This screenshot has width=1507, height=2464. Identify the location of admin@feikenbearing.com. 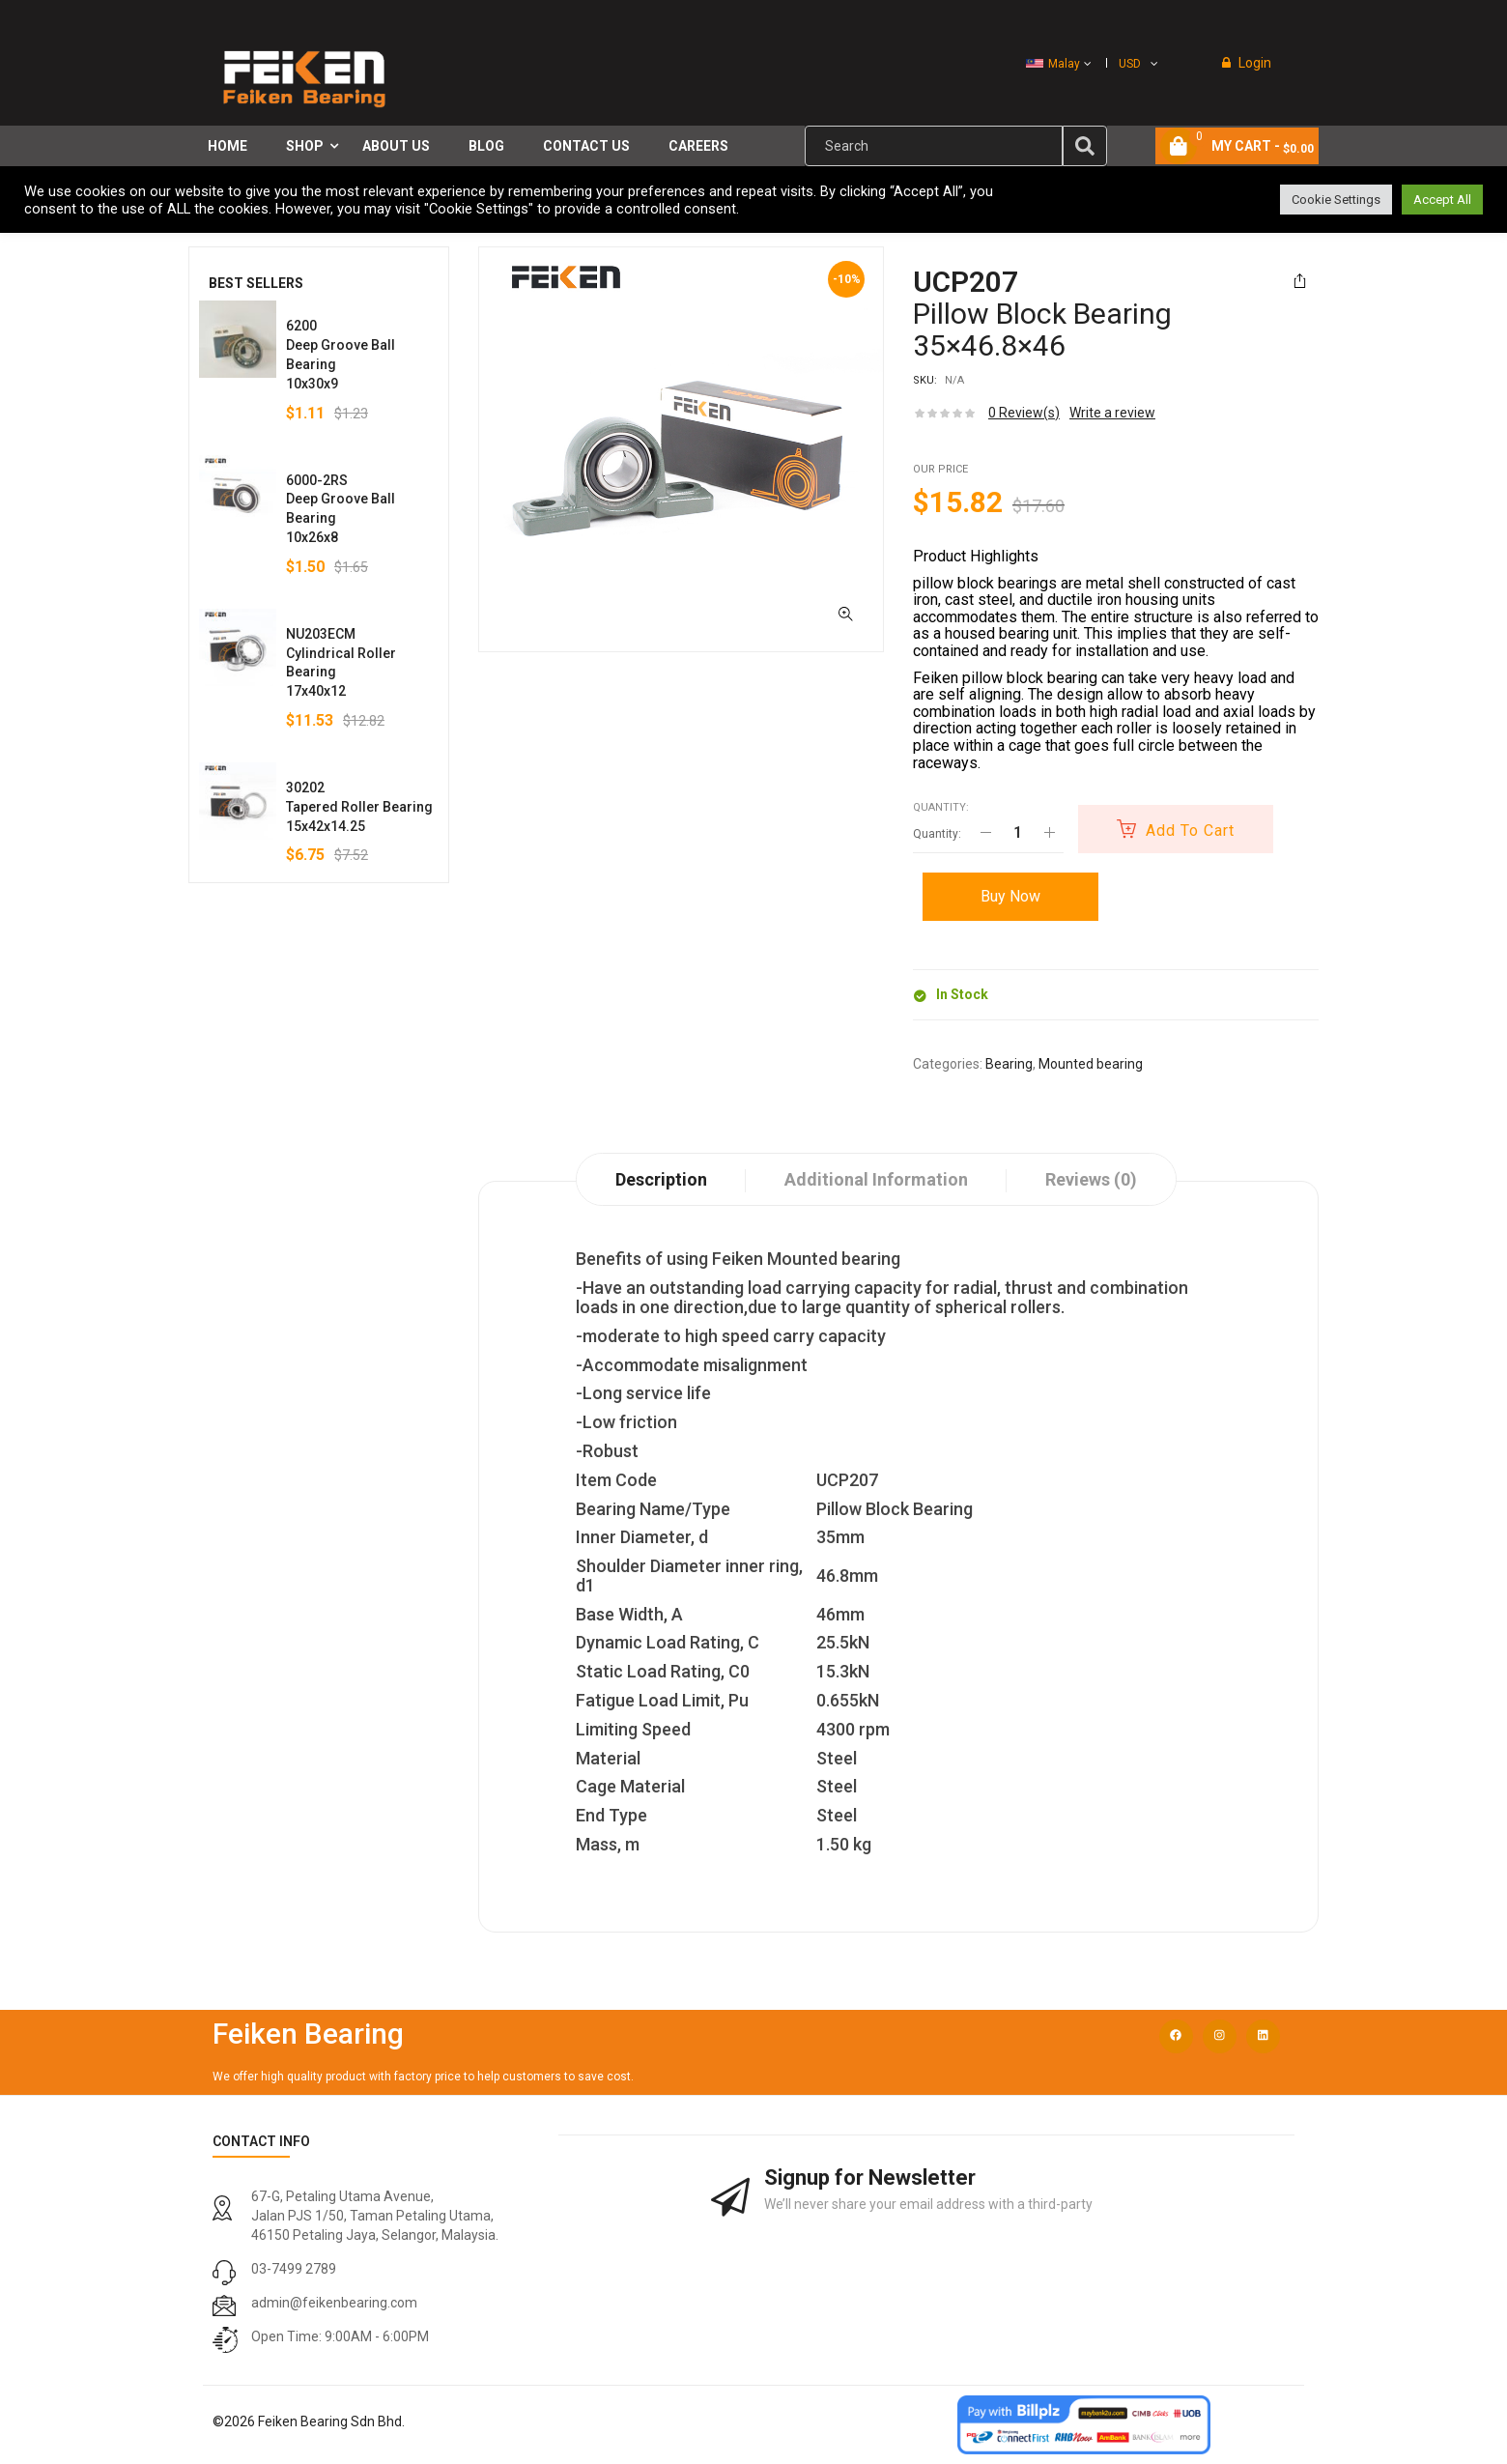
(334, 2302).